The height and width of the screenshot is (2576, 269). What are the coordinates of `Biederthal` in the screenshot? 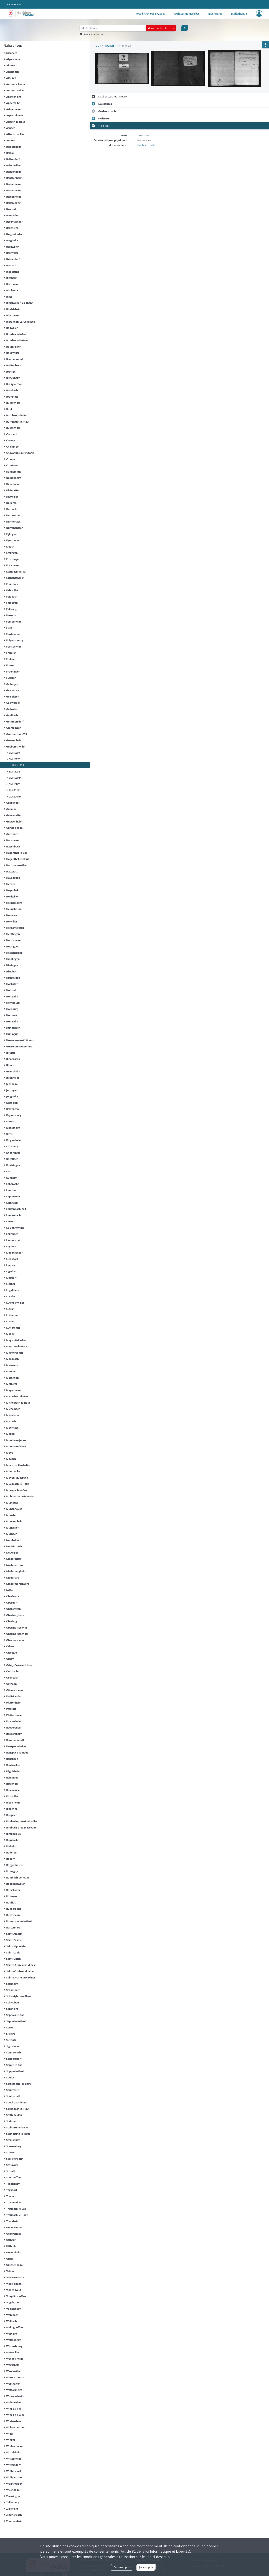 It's located at (12, 271).